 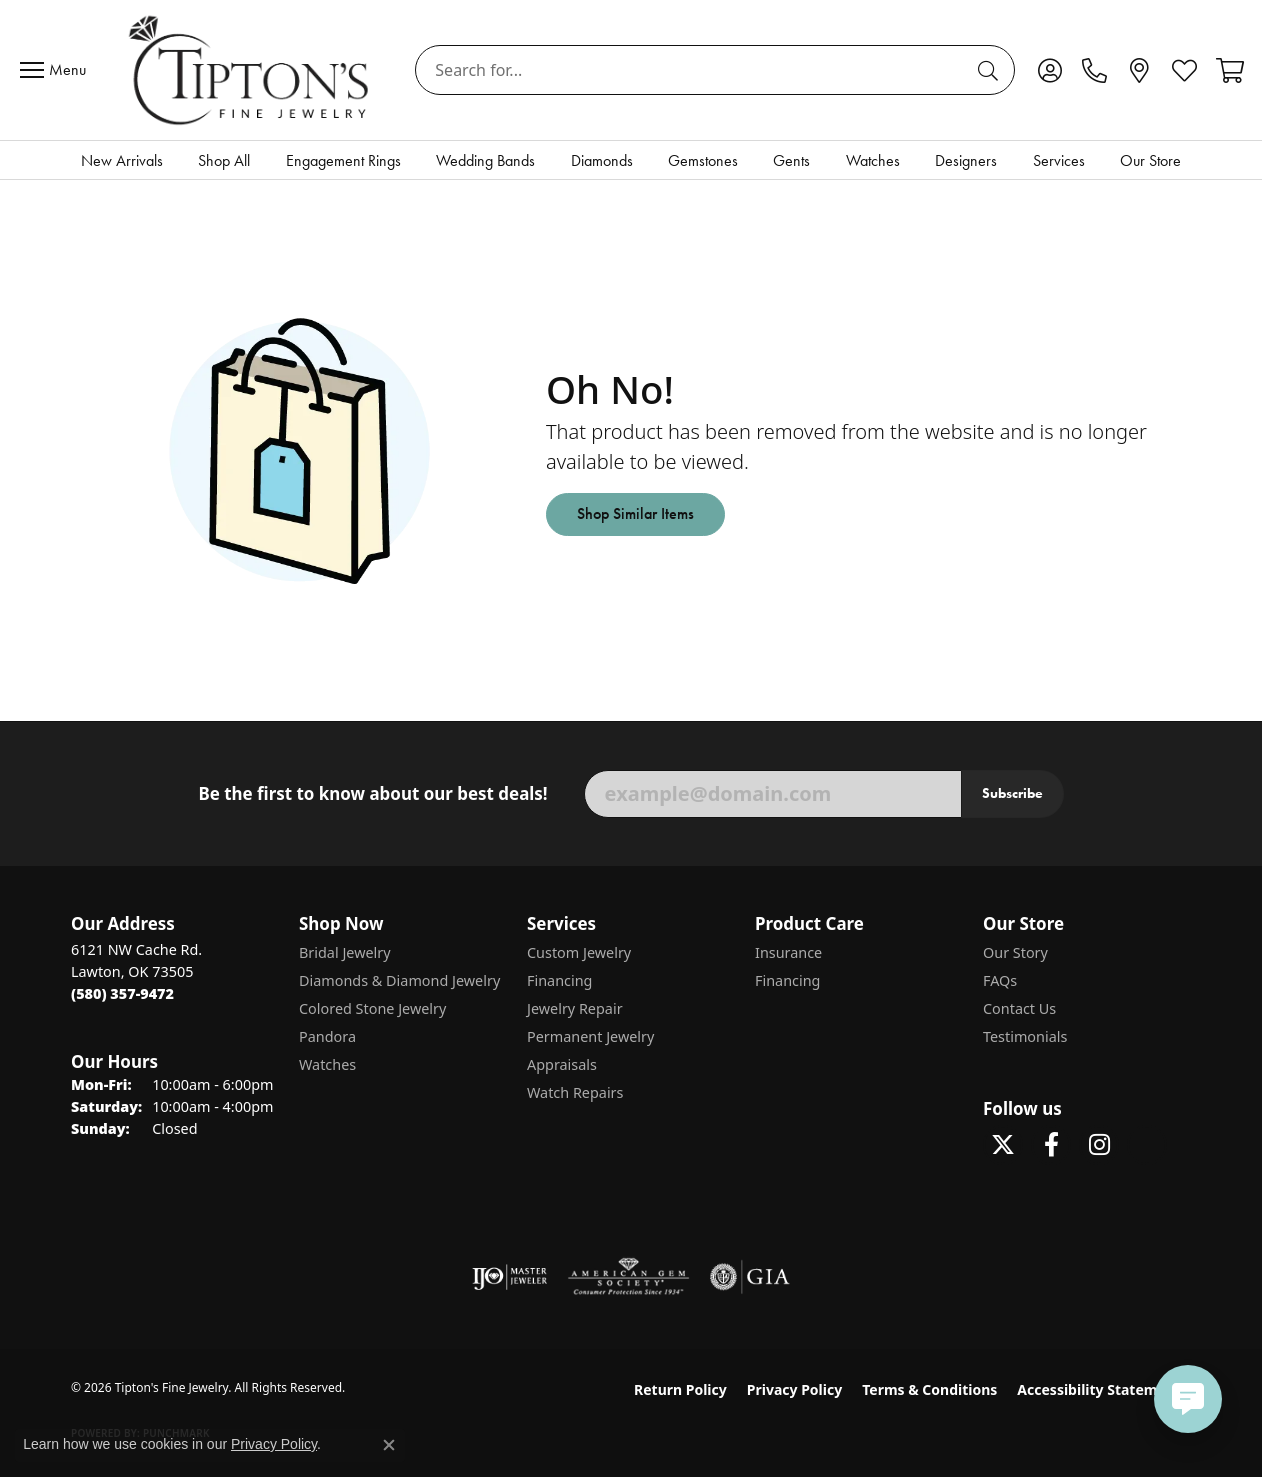 What do you see at coordinates (1099, 1145) in the screenshot?
I see `[Follow Tipton's On Instagram! (opens in new tab)]` at bounding box center [1099, 1145].